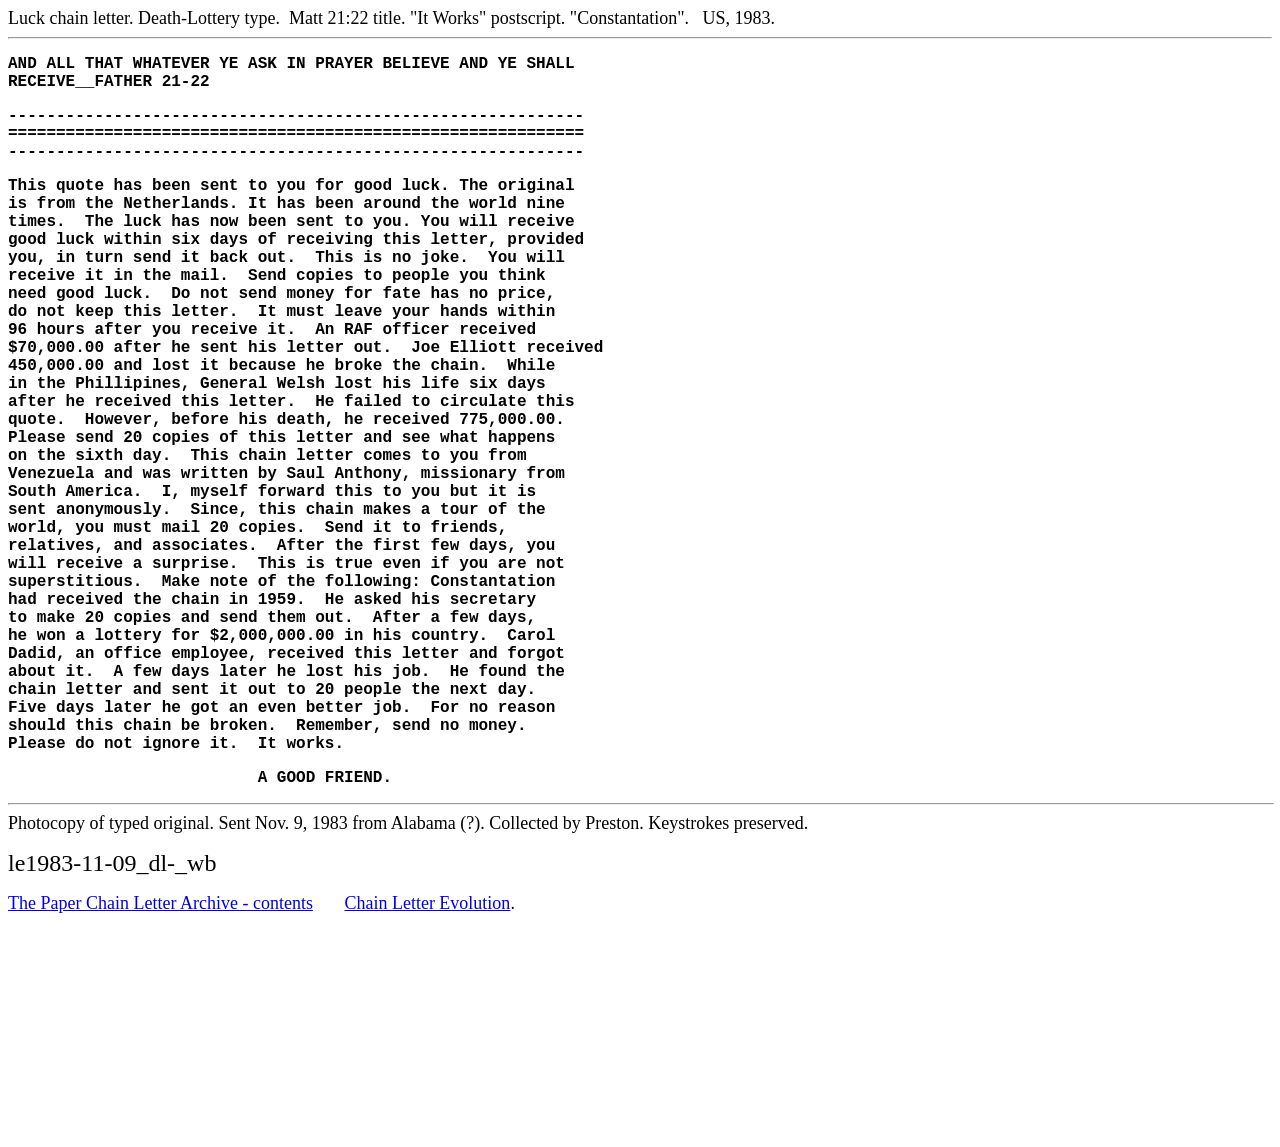  What do you see at coordinates (427, 1055) in the screenshot?
I see `Chain Letter Evolution` at bounding box center [427, 1055].